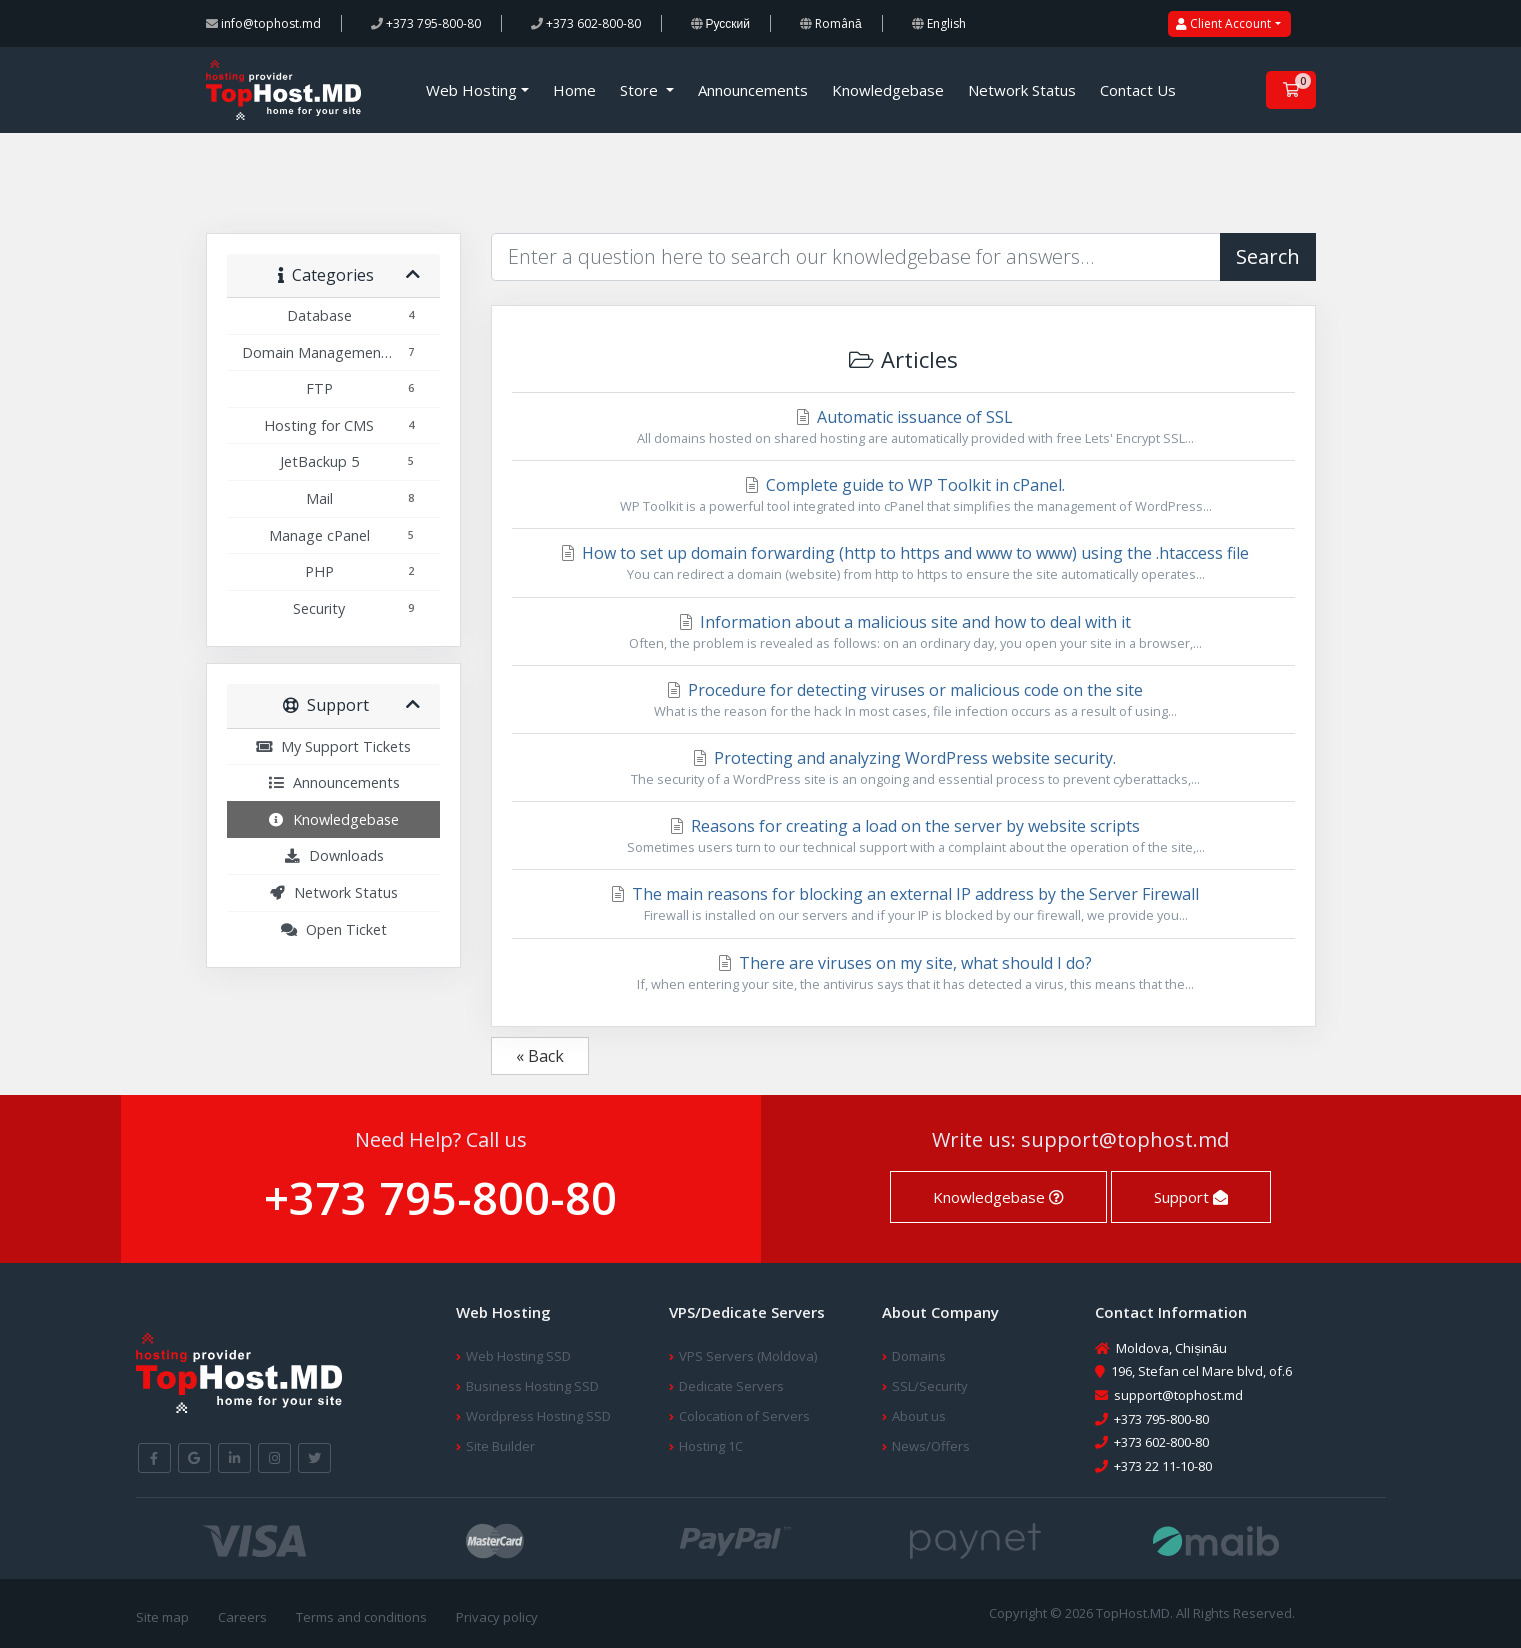 Image resolution: width=1521 pixels, height=1648 pixels. Describe the element at coordinates (919, 1416) in the screenshot. I see `About us` at that location.